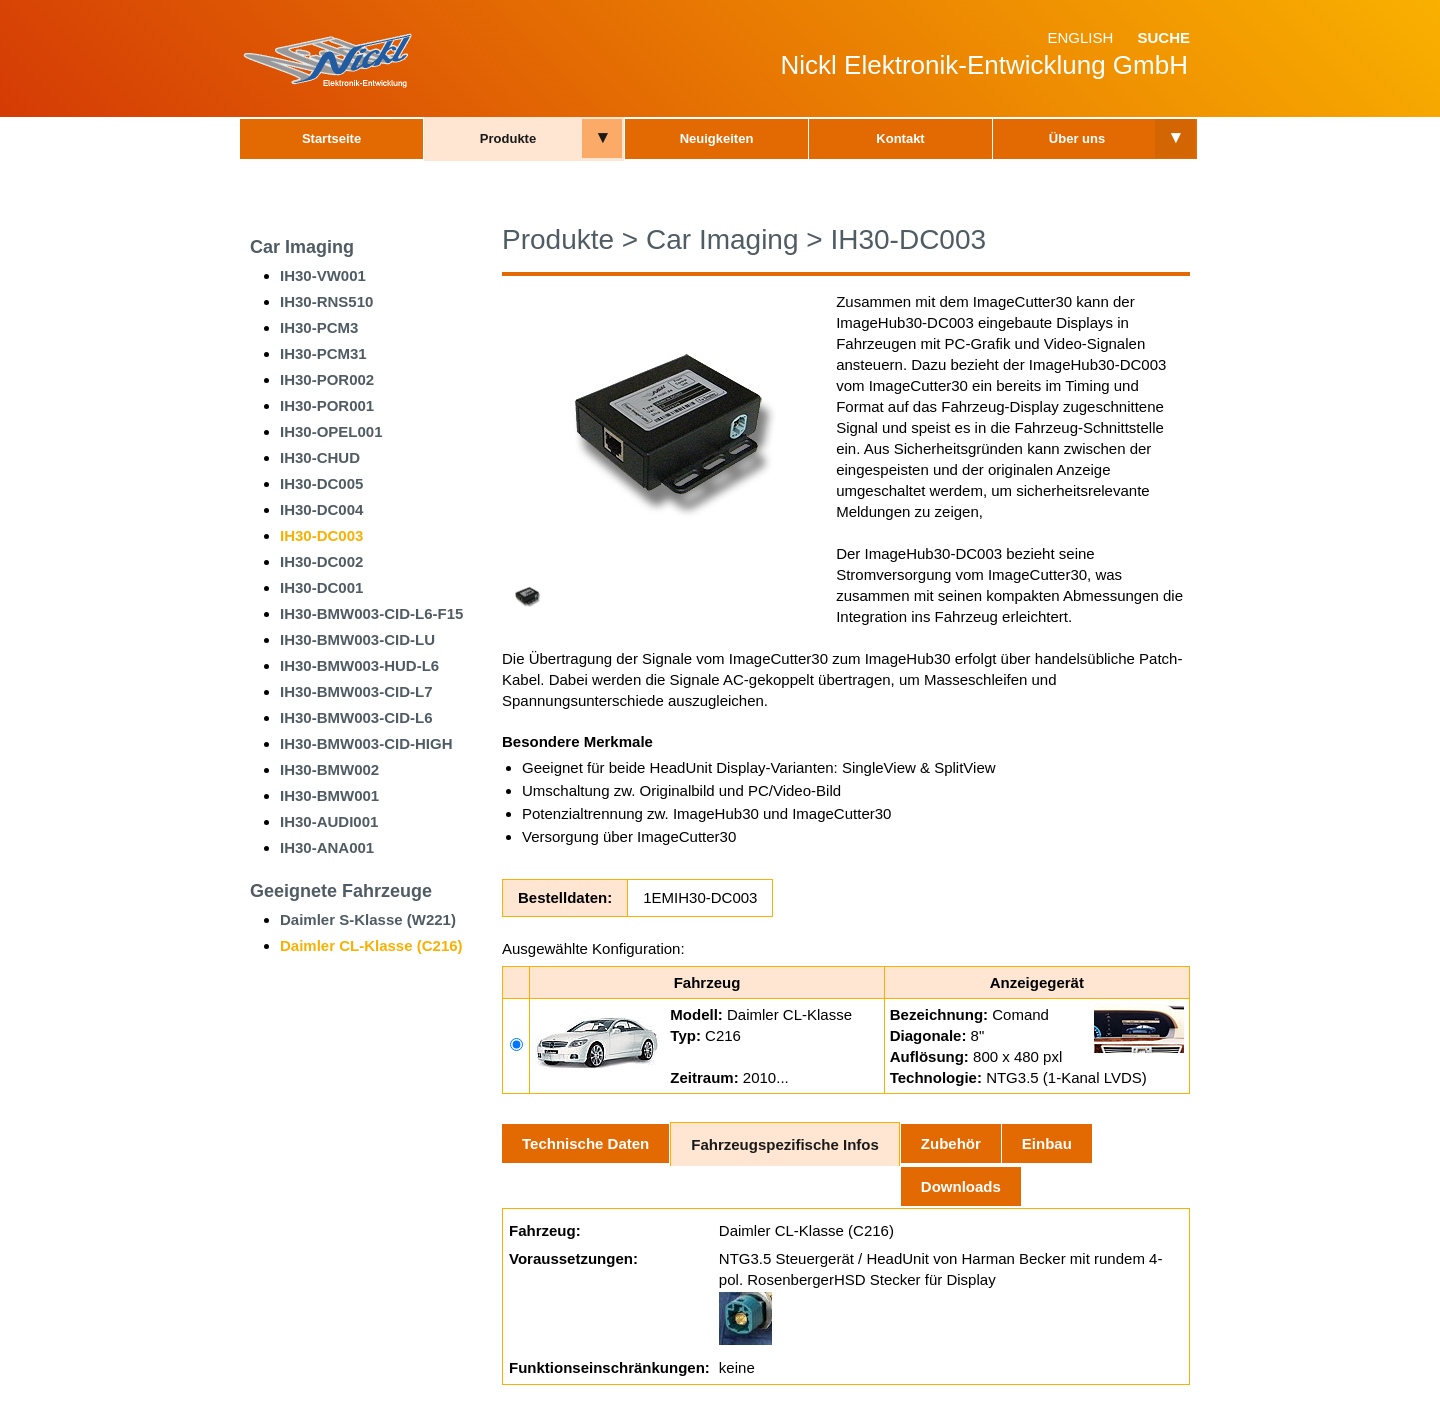 This screenshot has height=1404, width=1440. I want to click on Technische Daten, so click(585, 1143).